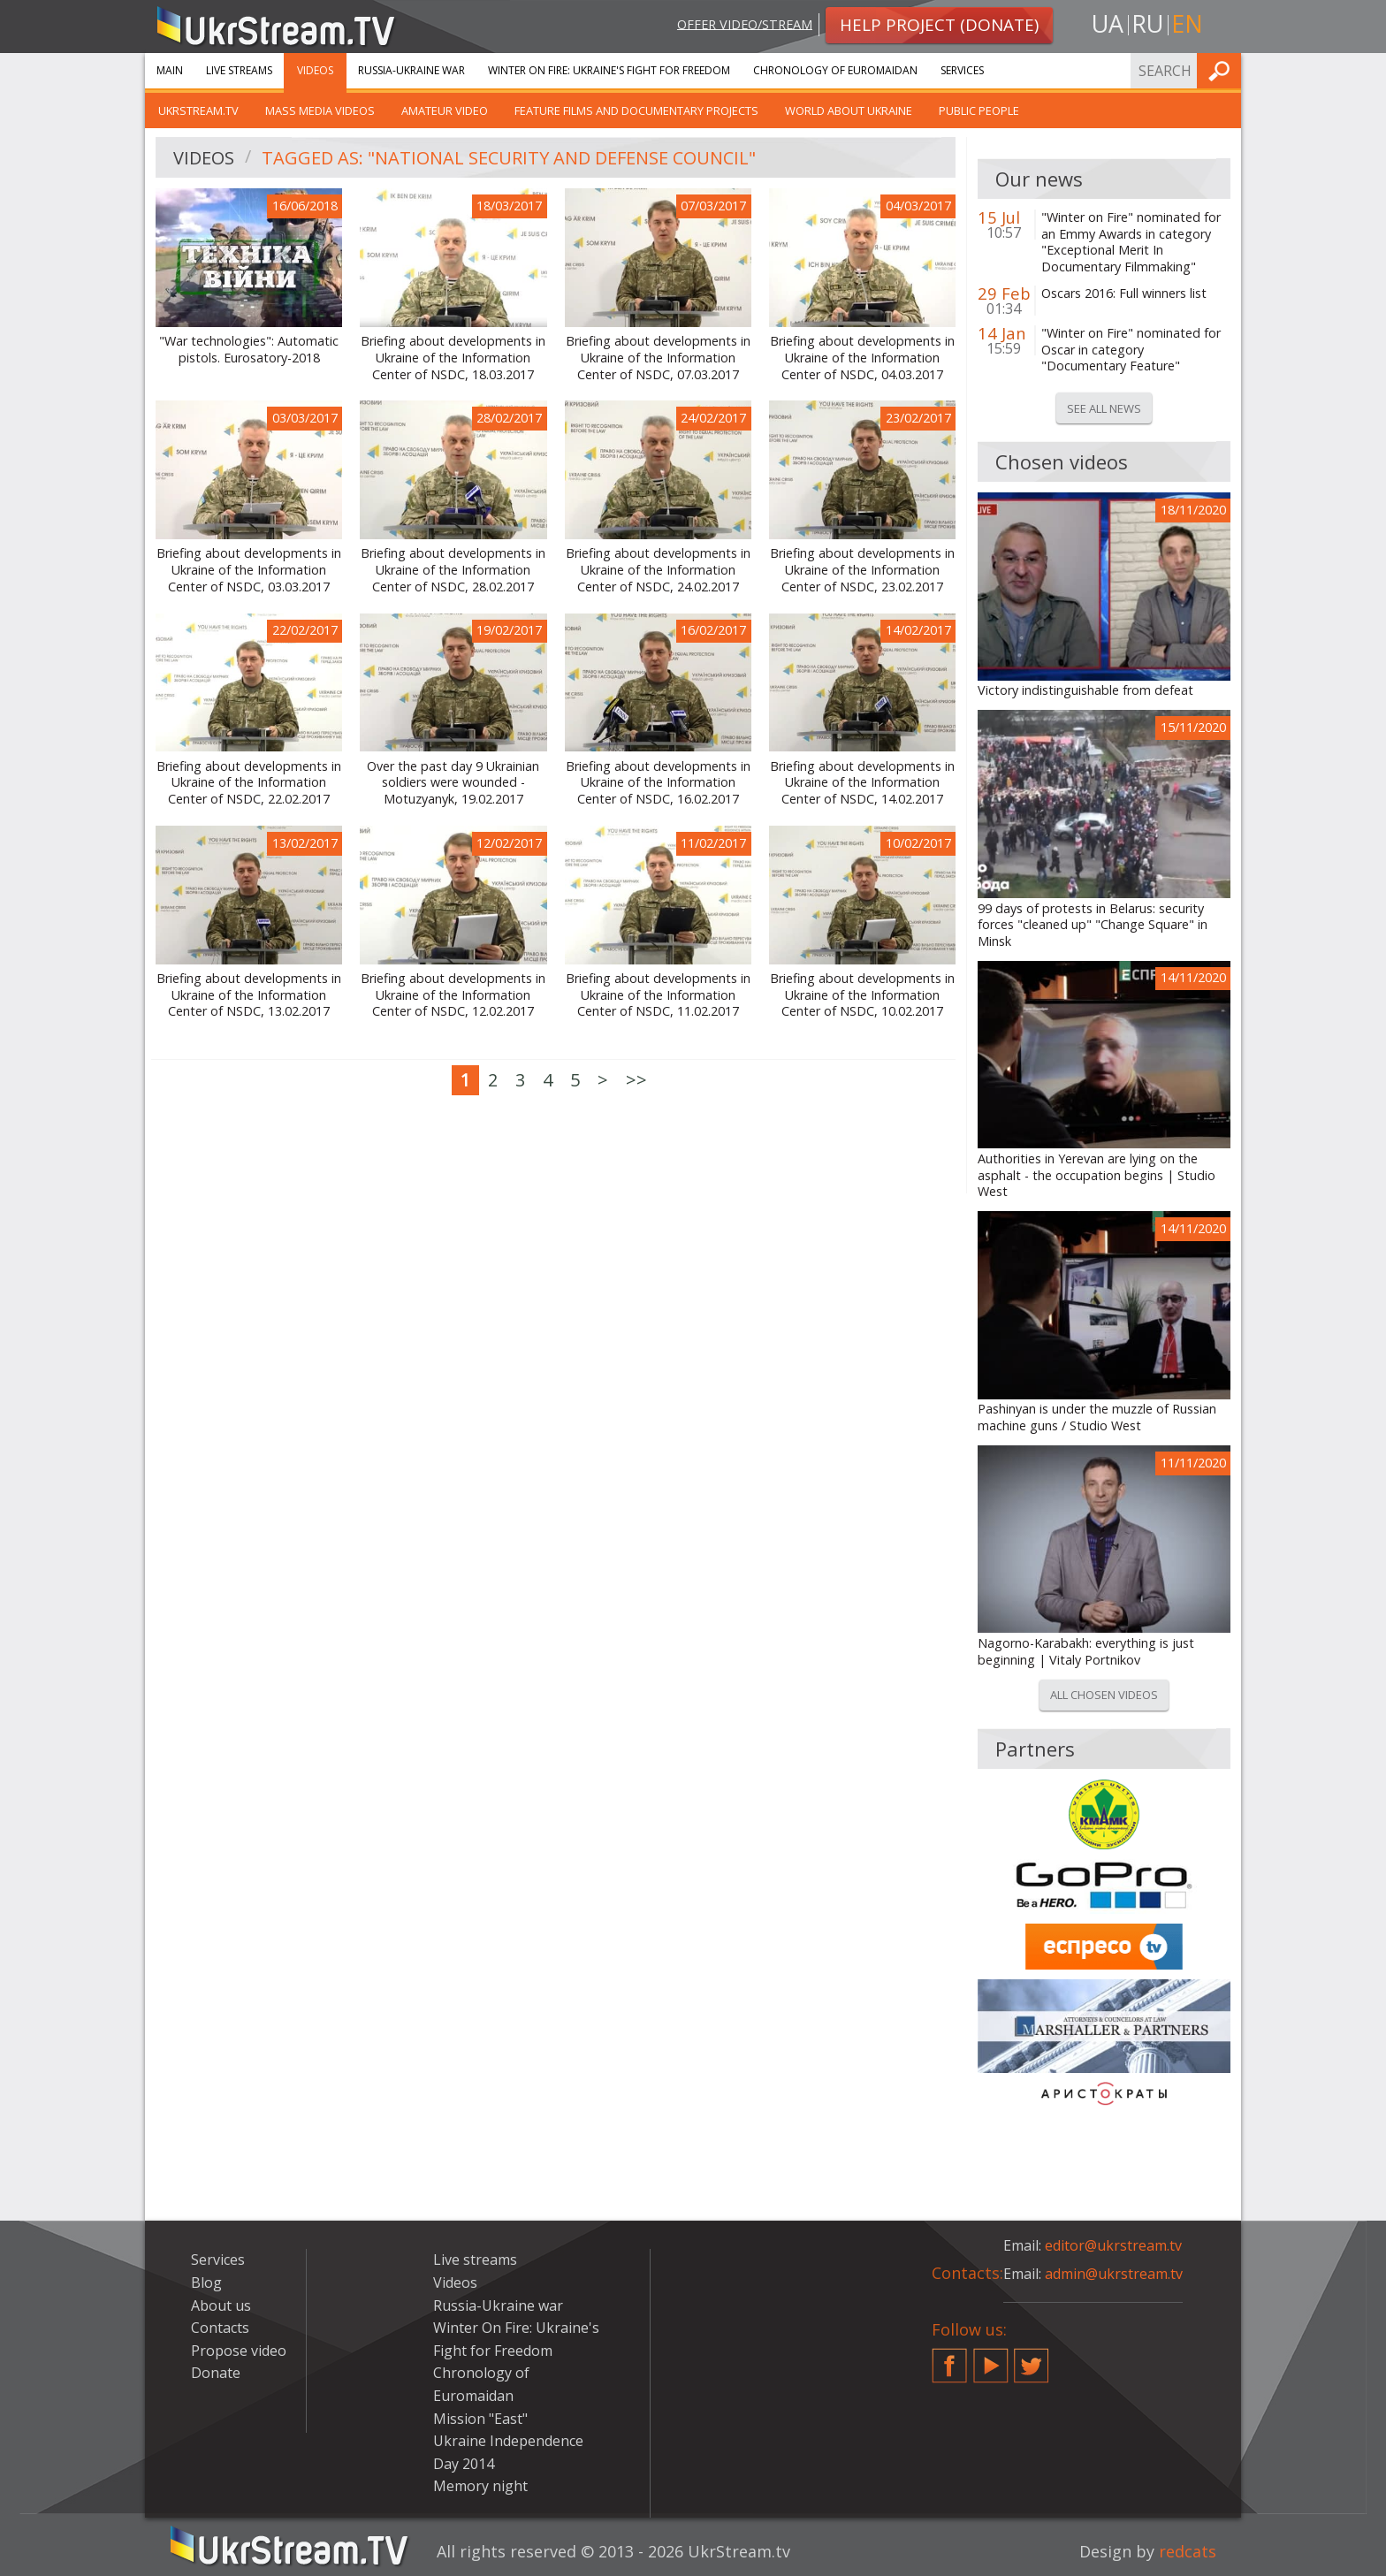  What do you see at coordinates (238, 2350) in the screenshot?
I see `Propose video` at bounding box center [238, 2350].